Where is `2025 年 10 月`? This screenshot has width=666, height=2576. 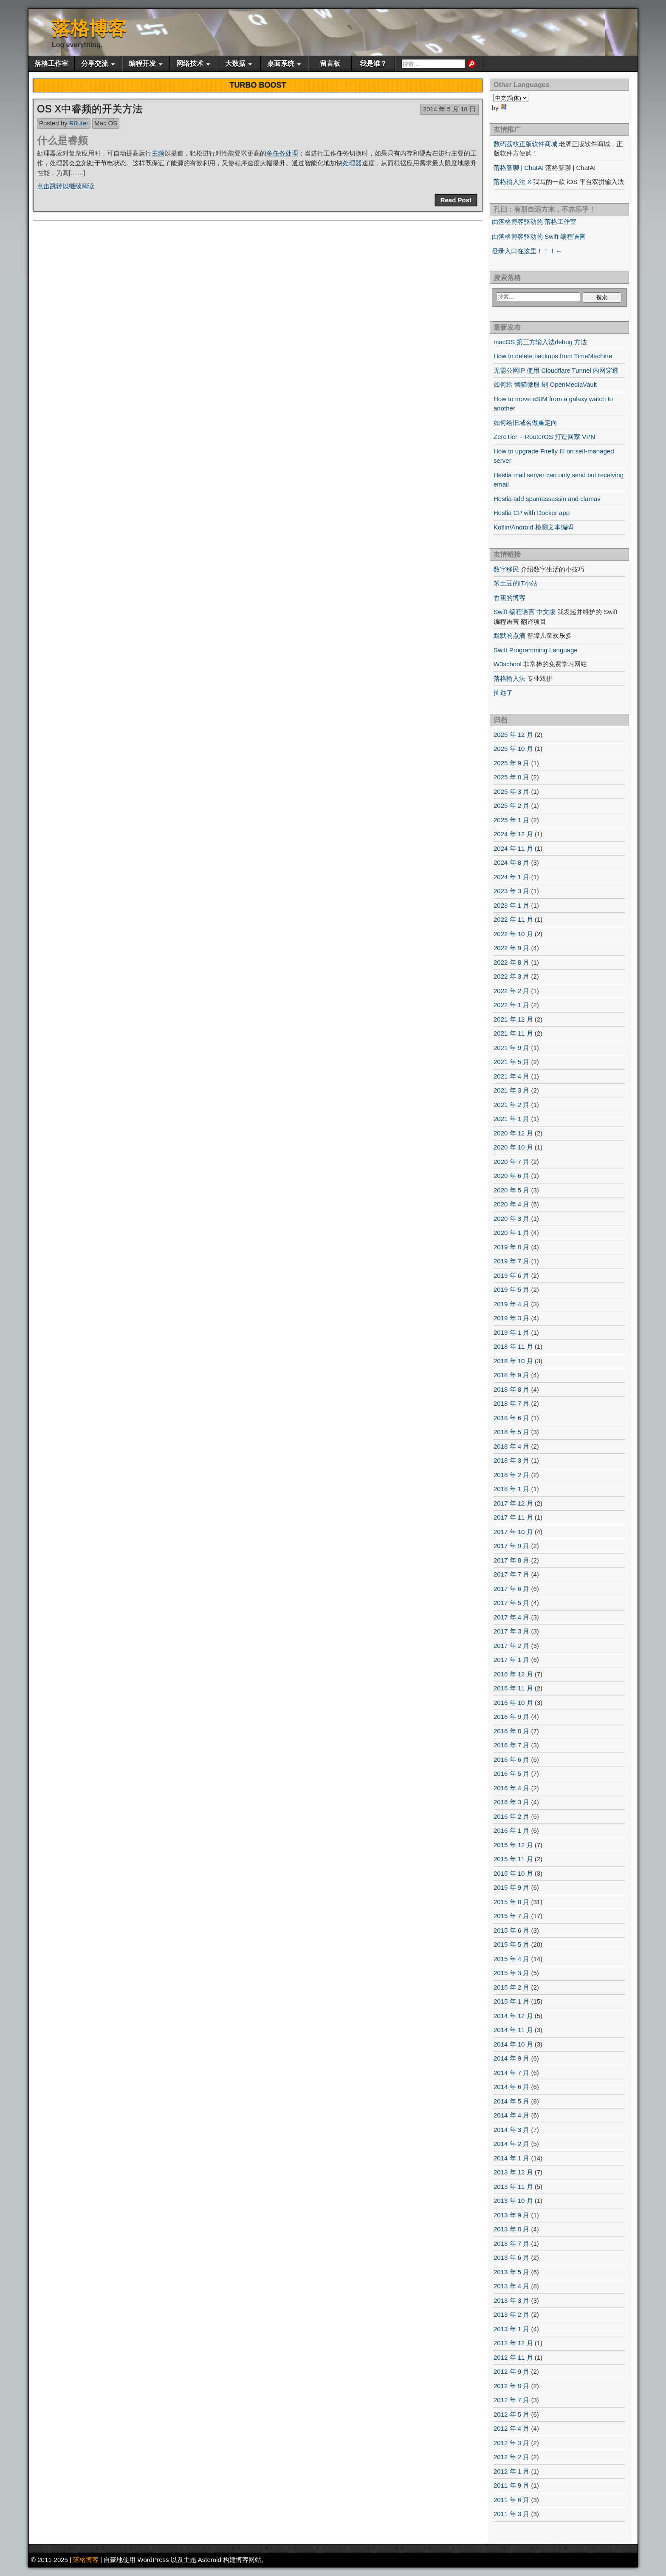
2025 年 10 月 is located at coordinates (513, 748).